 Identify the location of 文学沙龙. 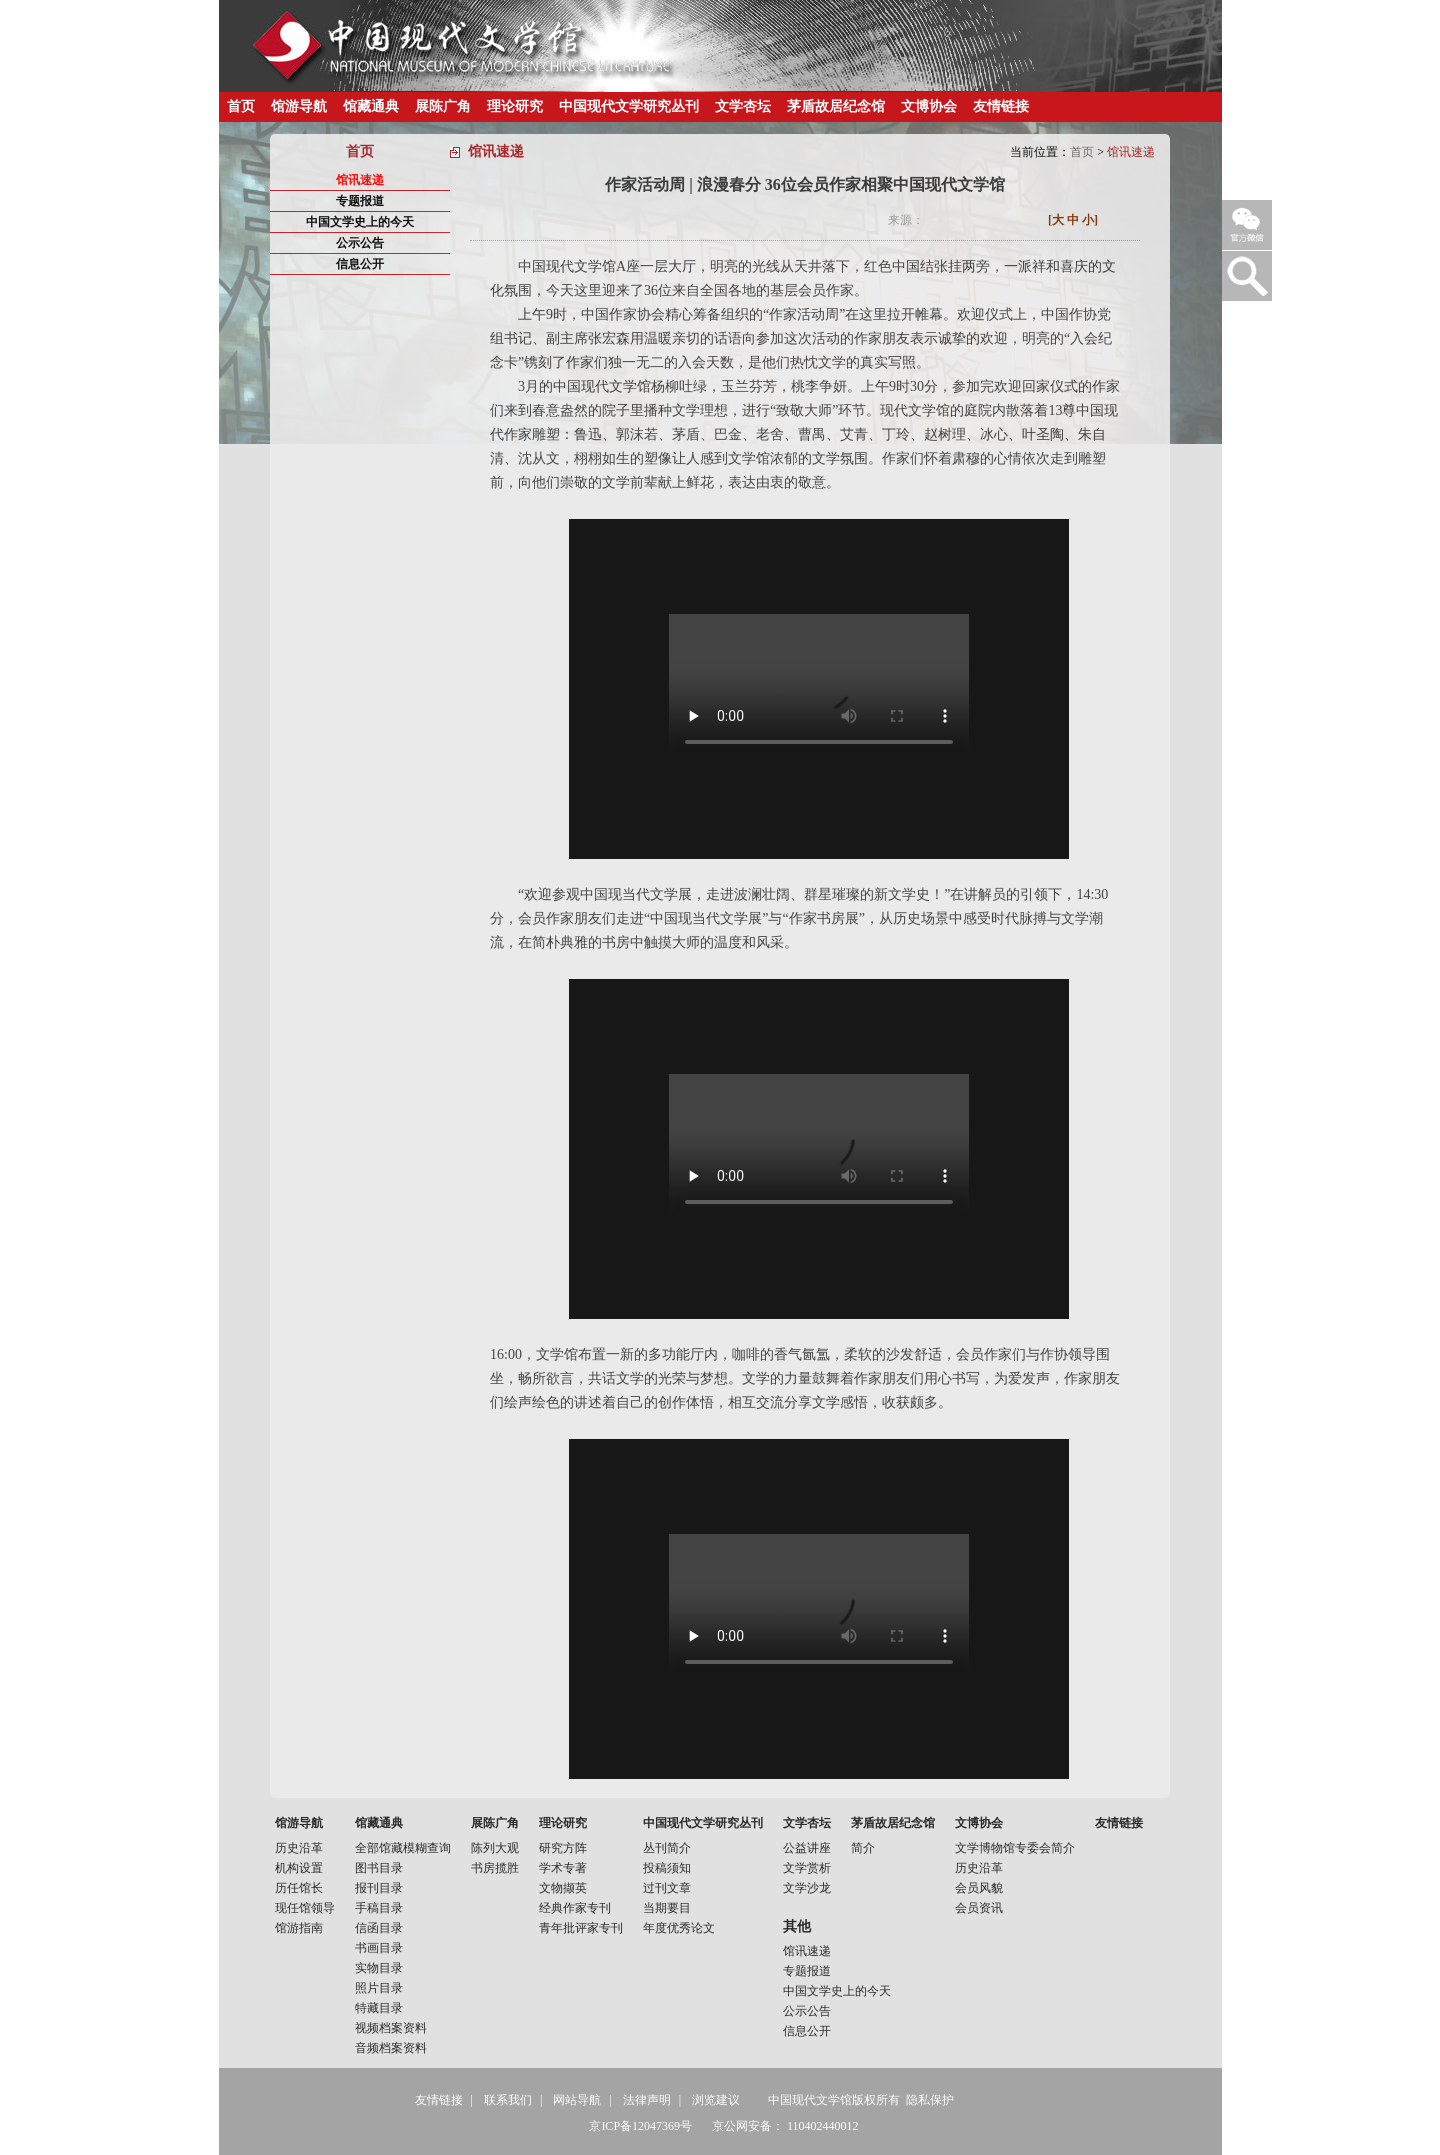
(807, 1888).